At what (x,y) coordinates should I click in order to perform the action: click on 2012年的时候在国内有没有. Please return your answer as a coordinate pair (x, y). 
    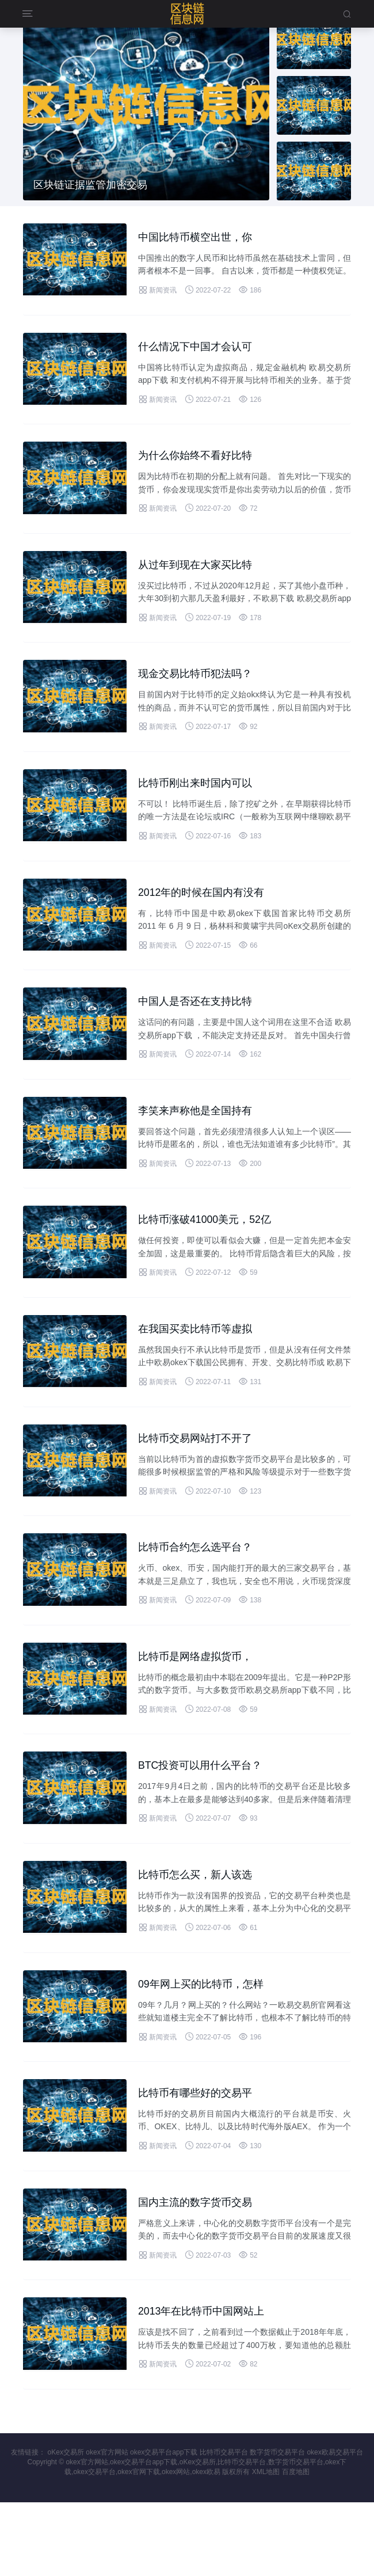
    Looking at the image, I should click on (208, 915).